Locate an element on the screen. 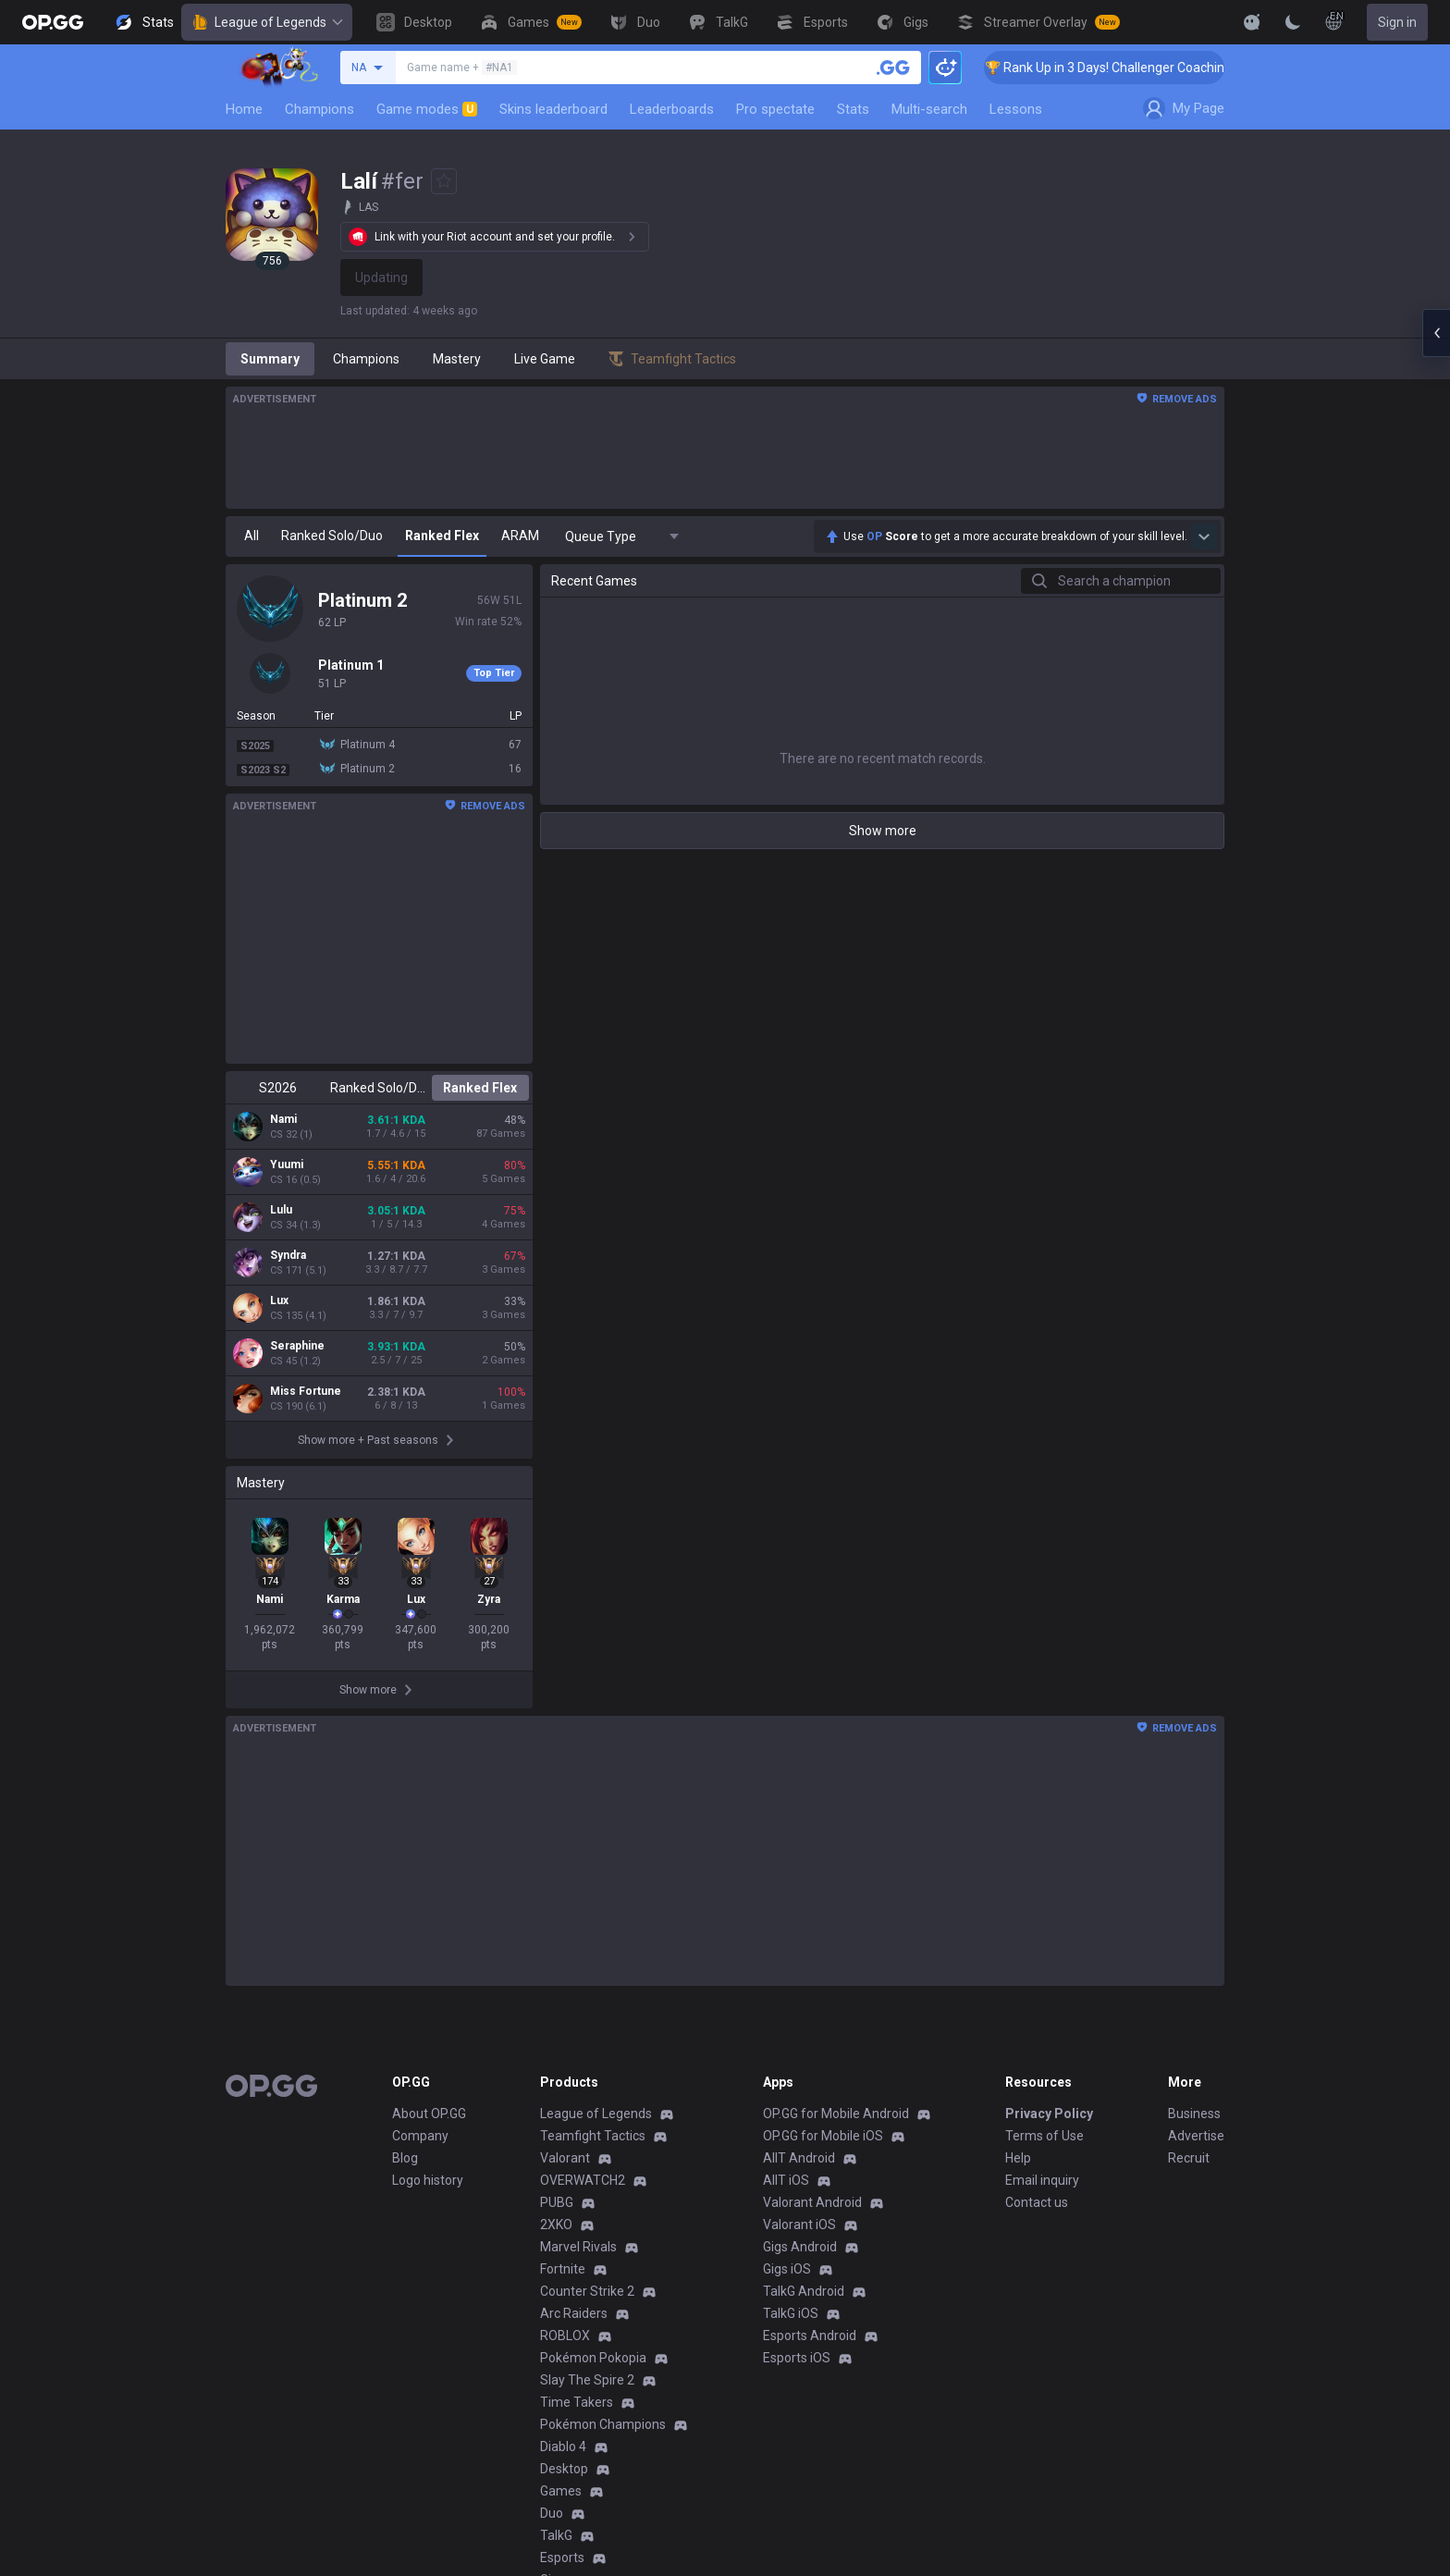  Help is located at coordinates (1018, 2158).